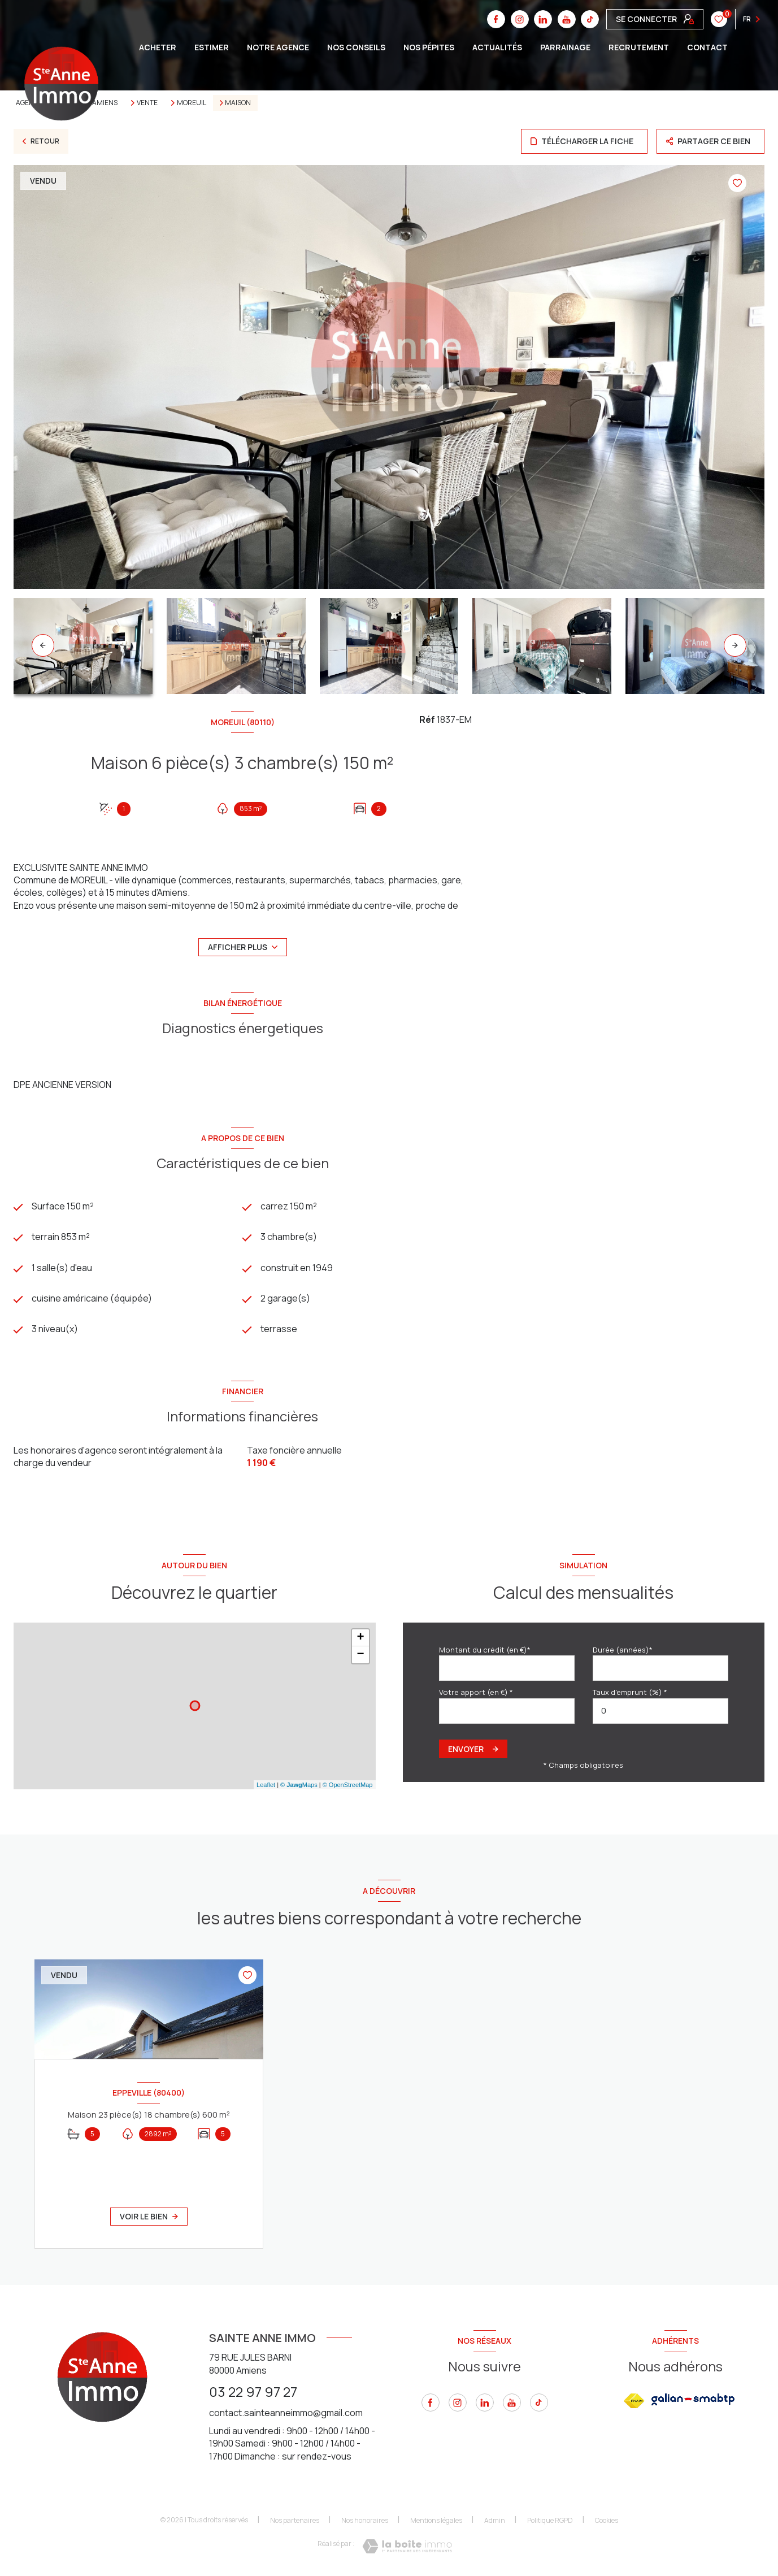  What do you see at coordinates (360, 1654) in the screenshot?
I see `− [button]` at bounding box center [360, 1654].